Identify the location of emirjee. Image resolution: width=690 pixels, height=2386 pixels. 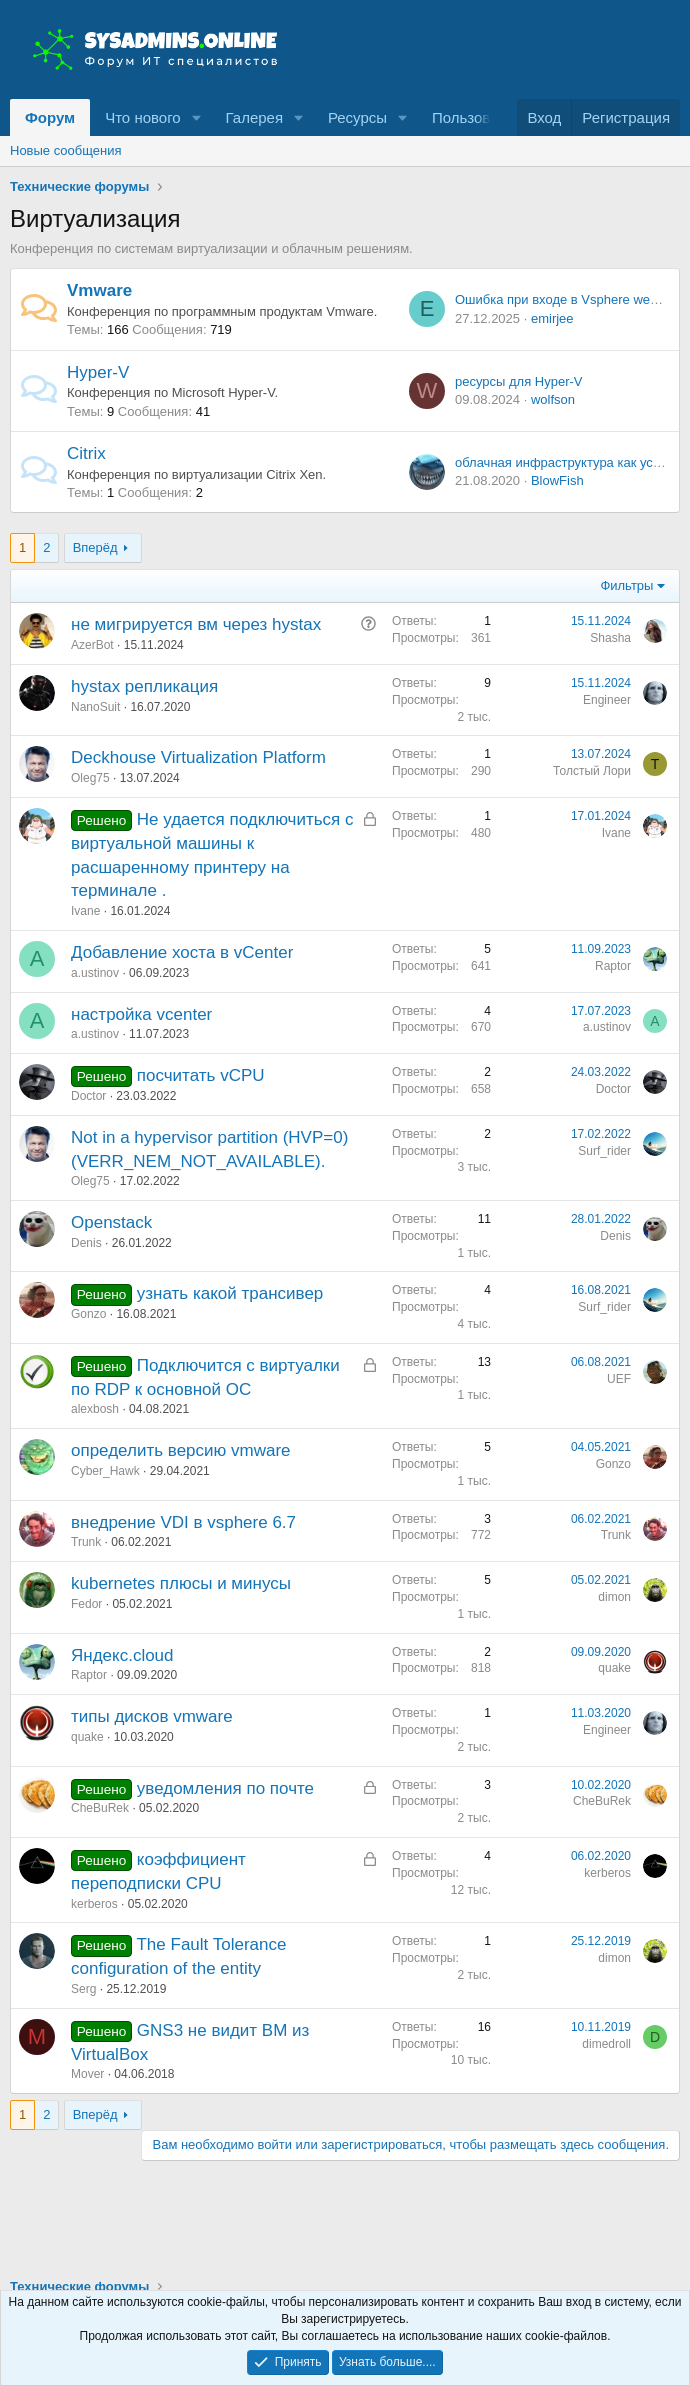
(552, 318).